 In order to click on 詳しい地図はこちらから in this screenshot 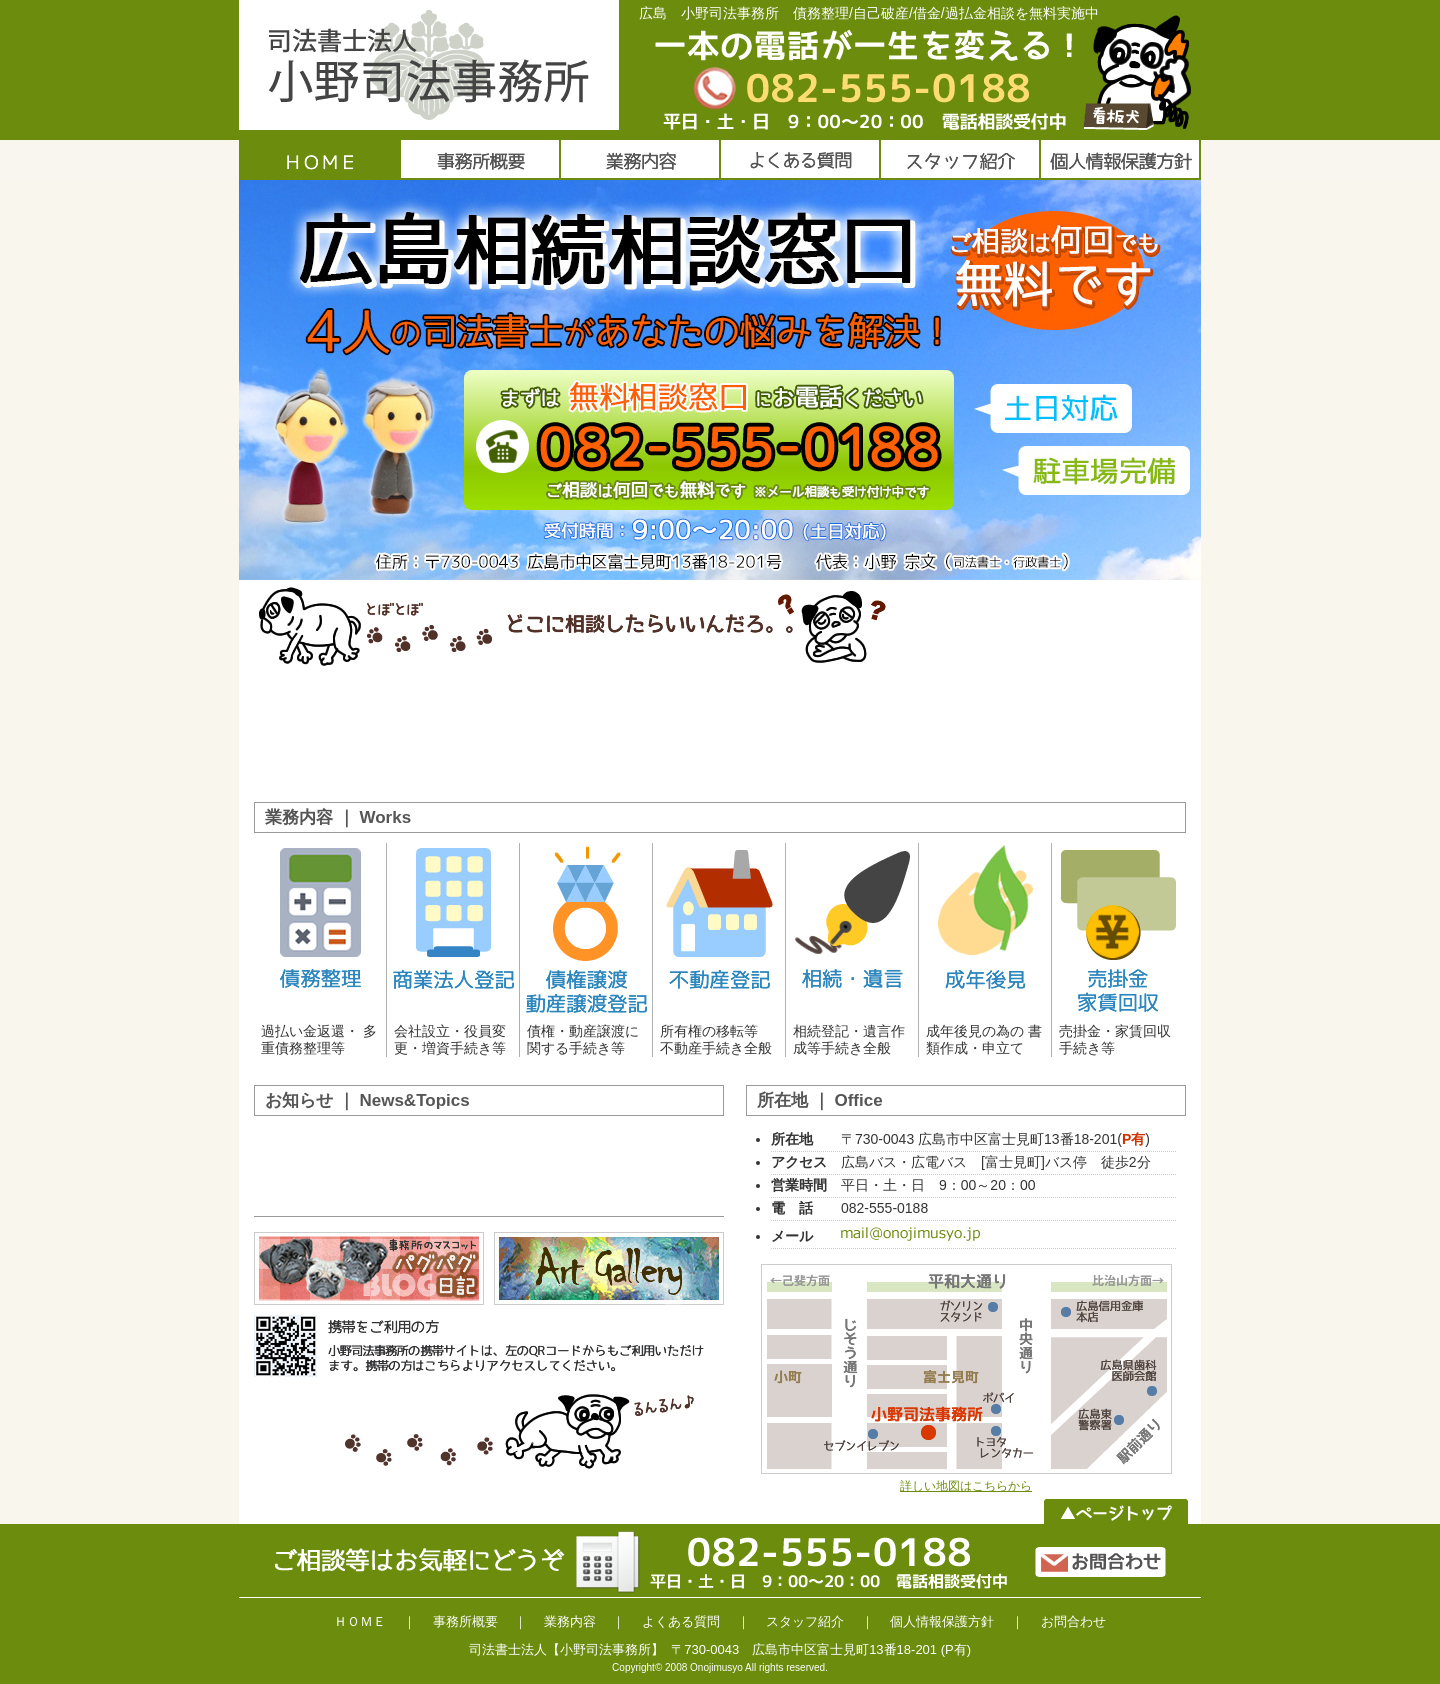, I will do `click(966, 1485)`.